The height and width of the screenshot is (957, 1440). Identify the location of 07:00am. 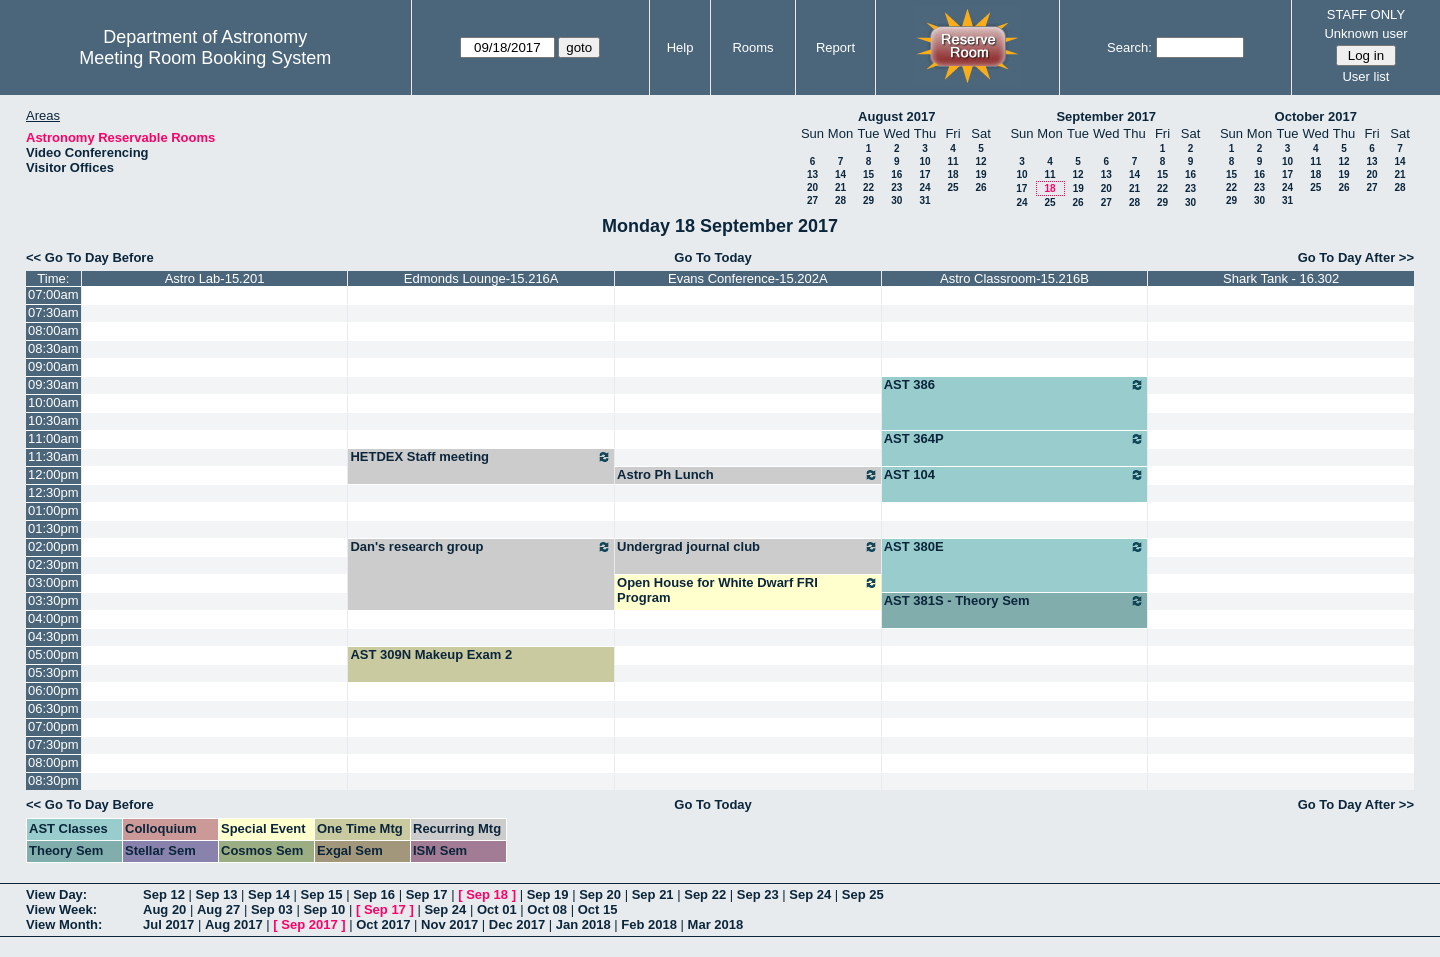
(53, 294).